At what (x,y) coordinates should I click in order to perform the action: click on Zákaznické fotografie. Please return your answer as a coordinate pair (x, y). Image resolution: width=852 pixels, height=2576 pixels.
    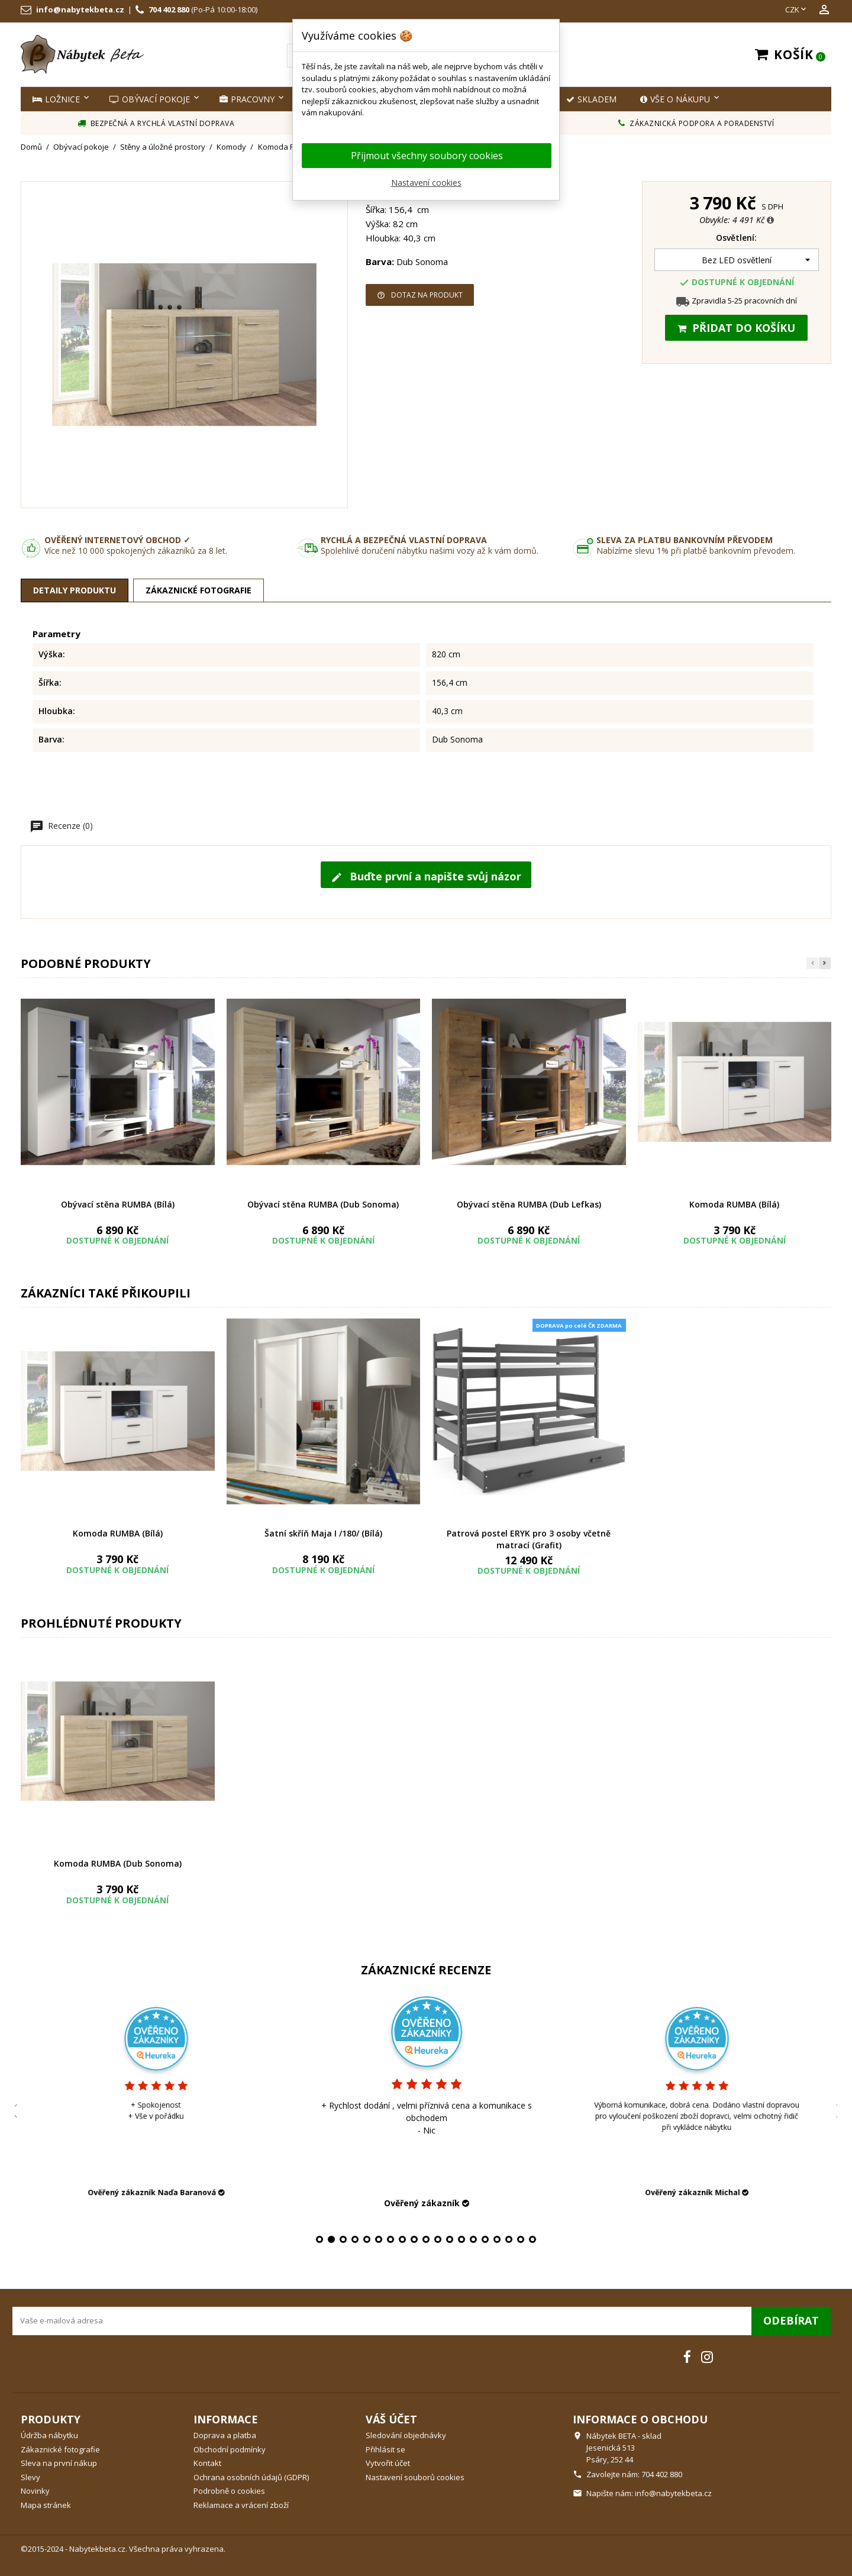
    Looking at the image, I should click on (60, 2449).